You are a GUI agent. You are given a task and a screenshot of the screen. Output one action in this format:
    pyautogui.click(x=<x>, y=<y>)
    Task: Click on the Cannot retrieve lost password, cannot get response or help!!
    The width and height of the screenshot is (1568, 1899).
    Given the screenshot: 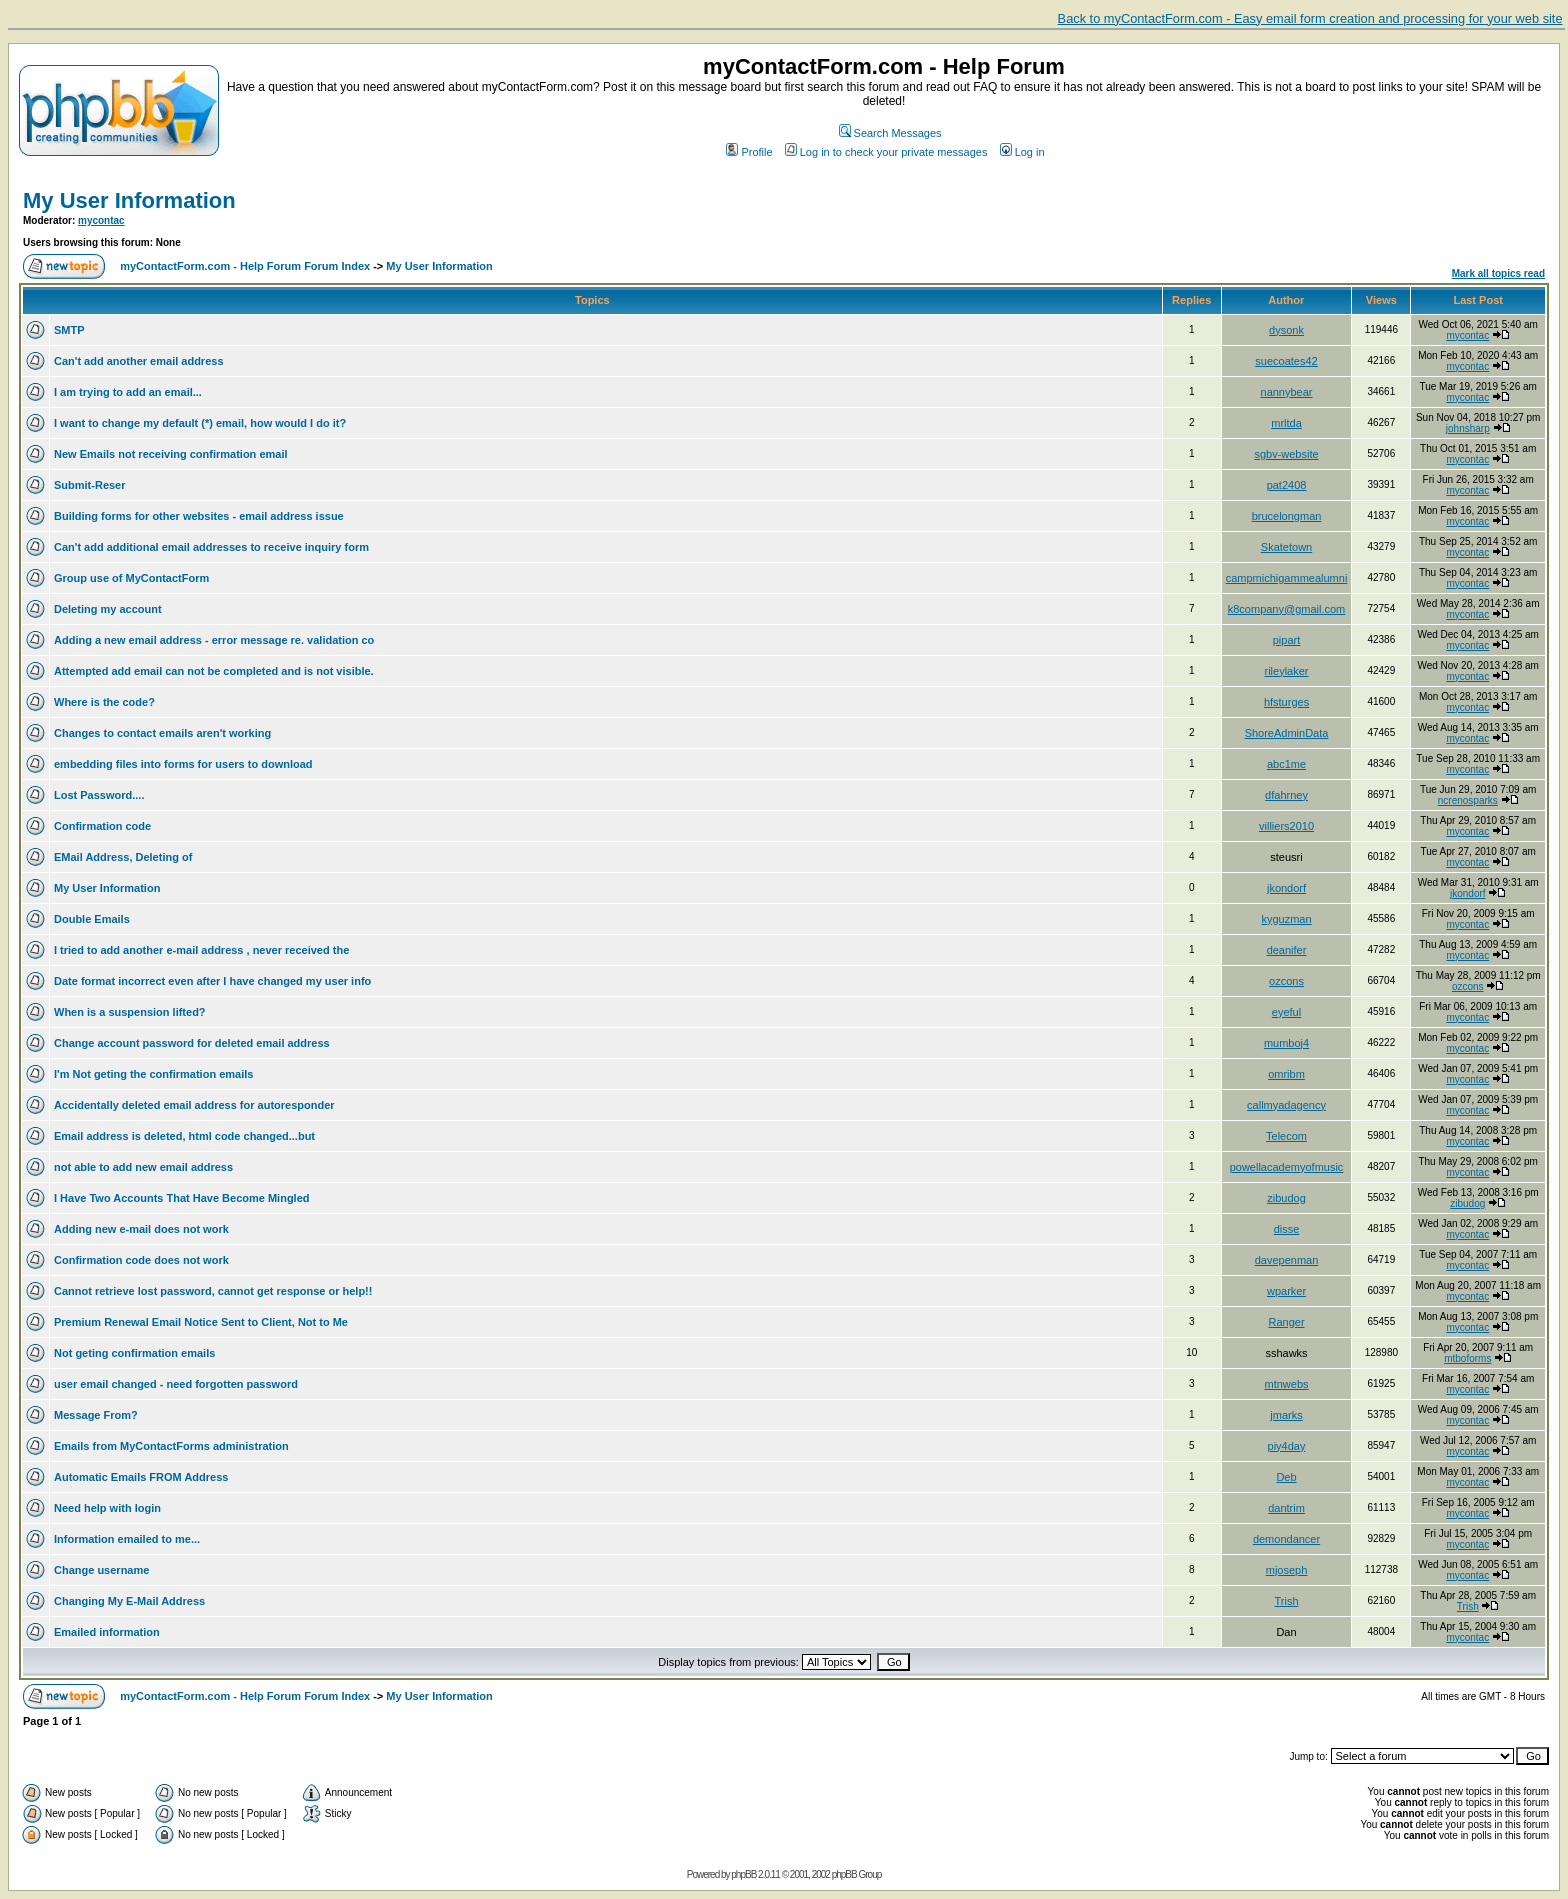 What is the action you would take?
    pyautogui.click(x=213, y=1291)
    